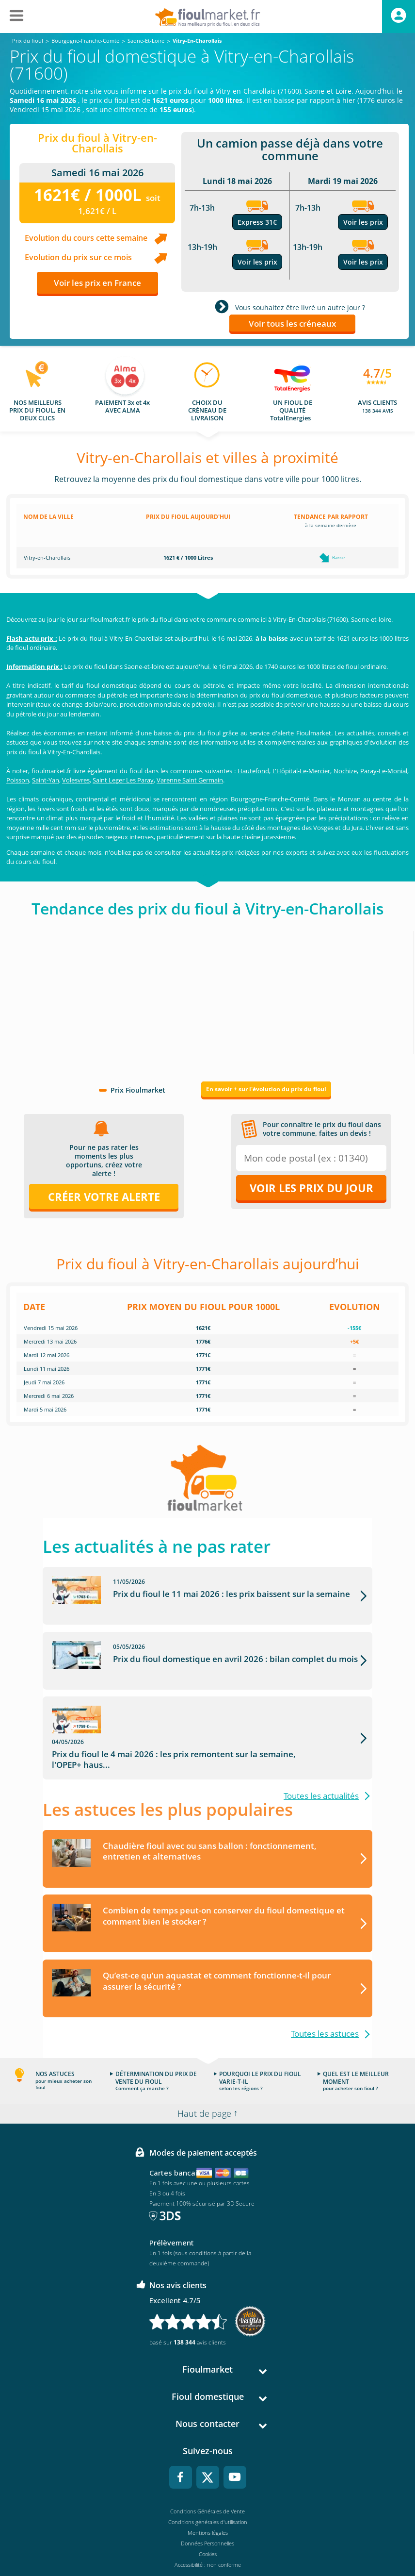 The height and width of the screenshot is (2576, 415). I want to click on Voir les prix en France, so click(97, 282).